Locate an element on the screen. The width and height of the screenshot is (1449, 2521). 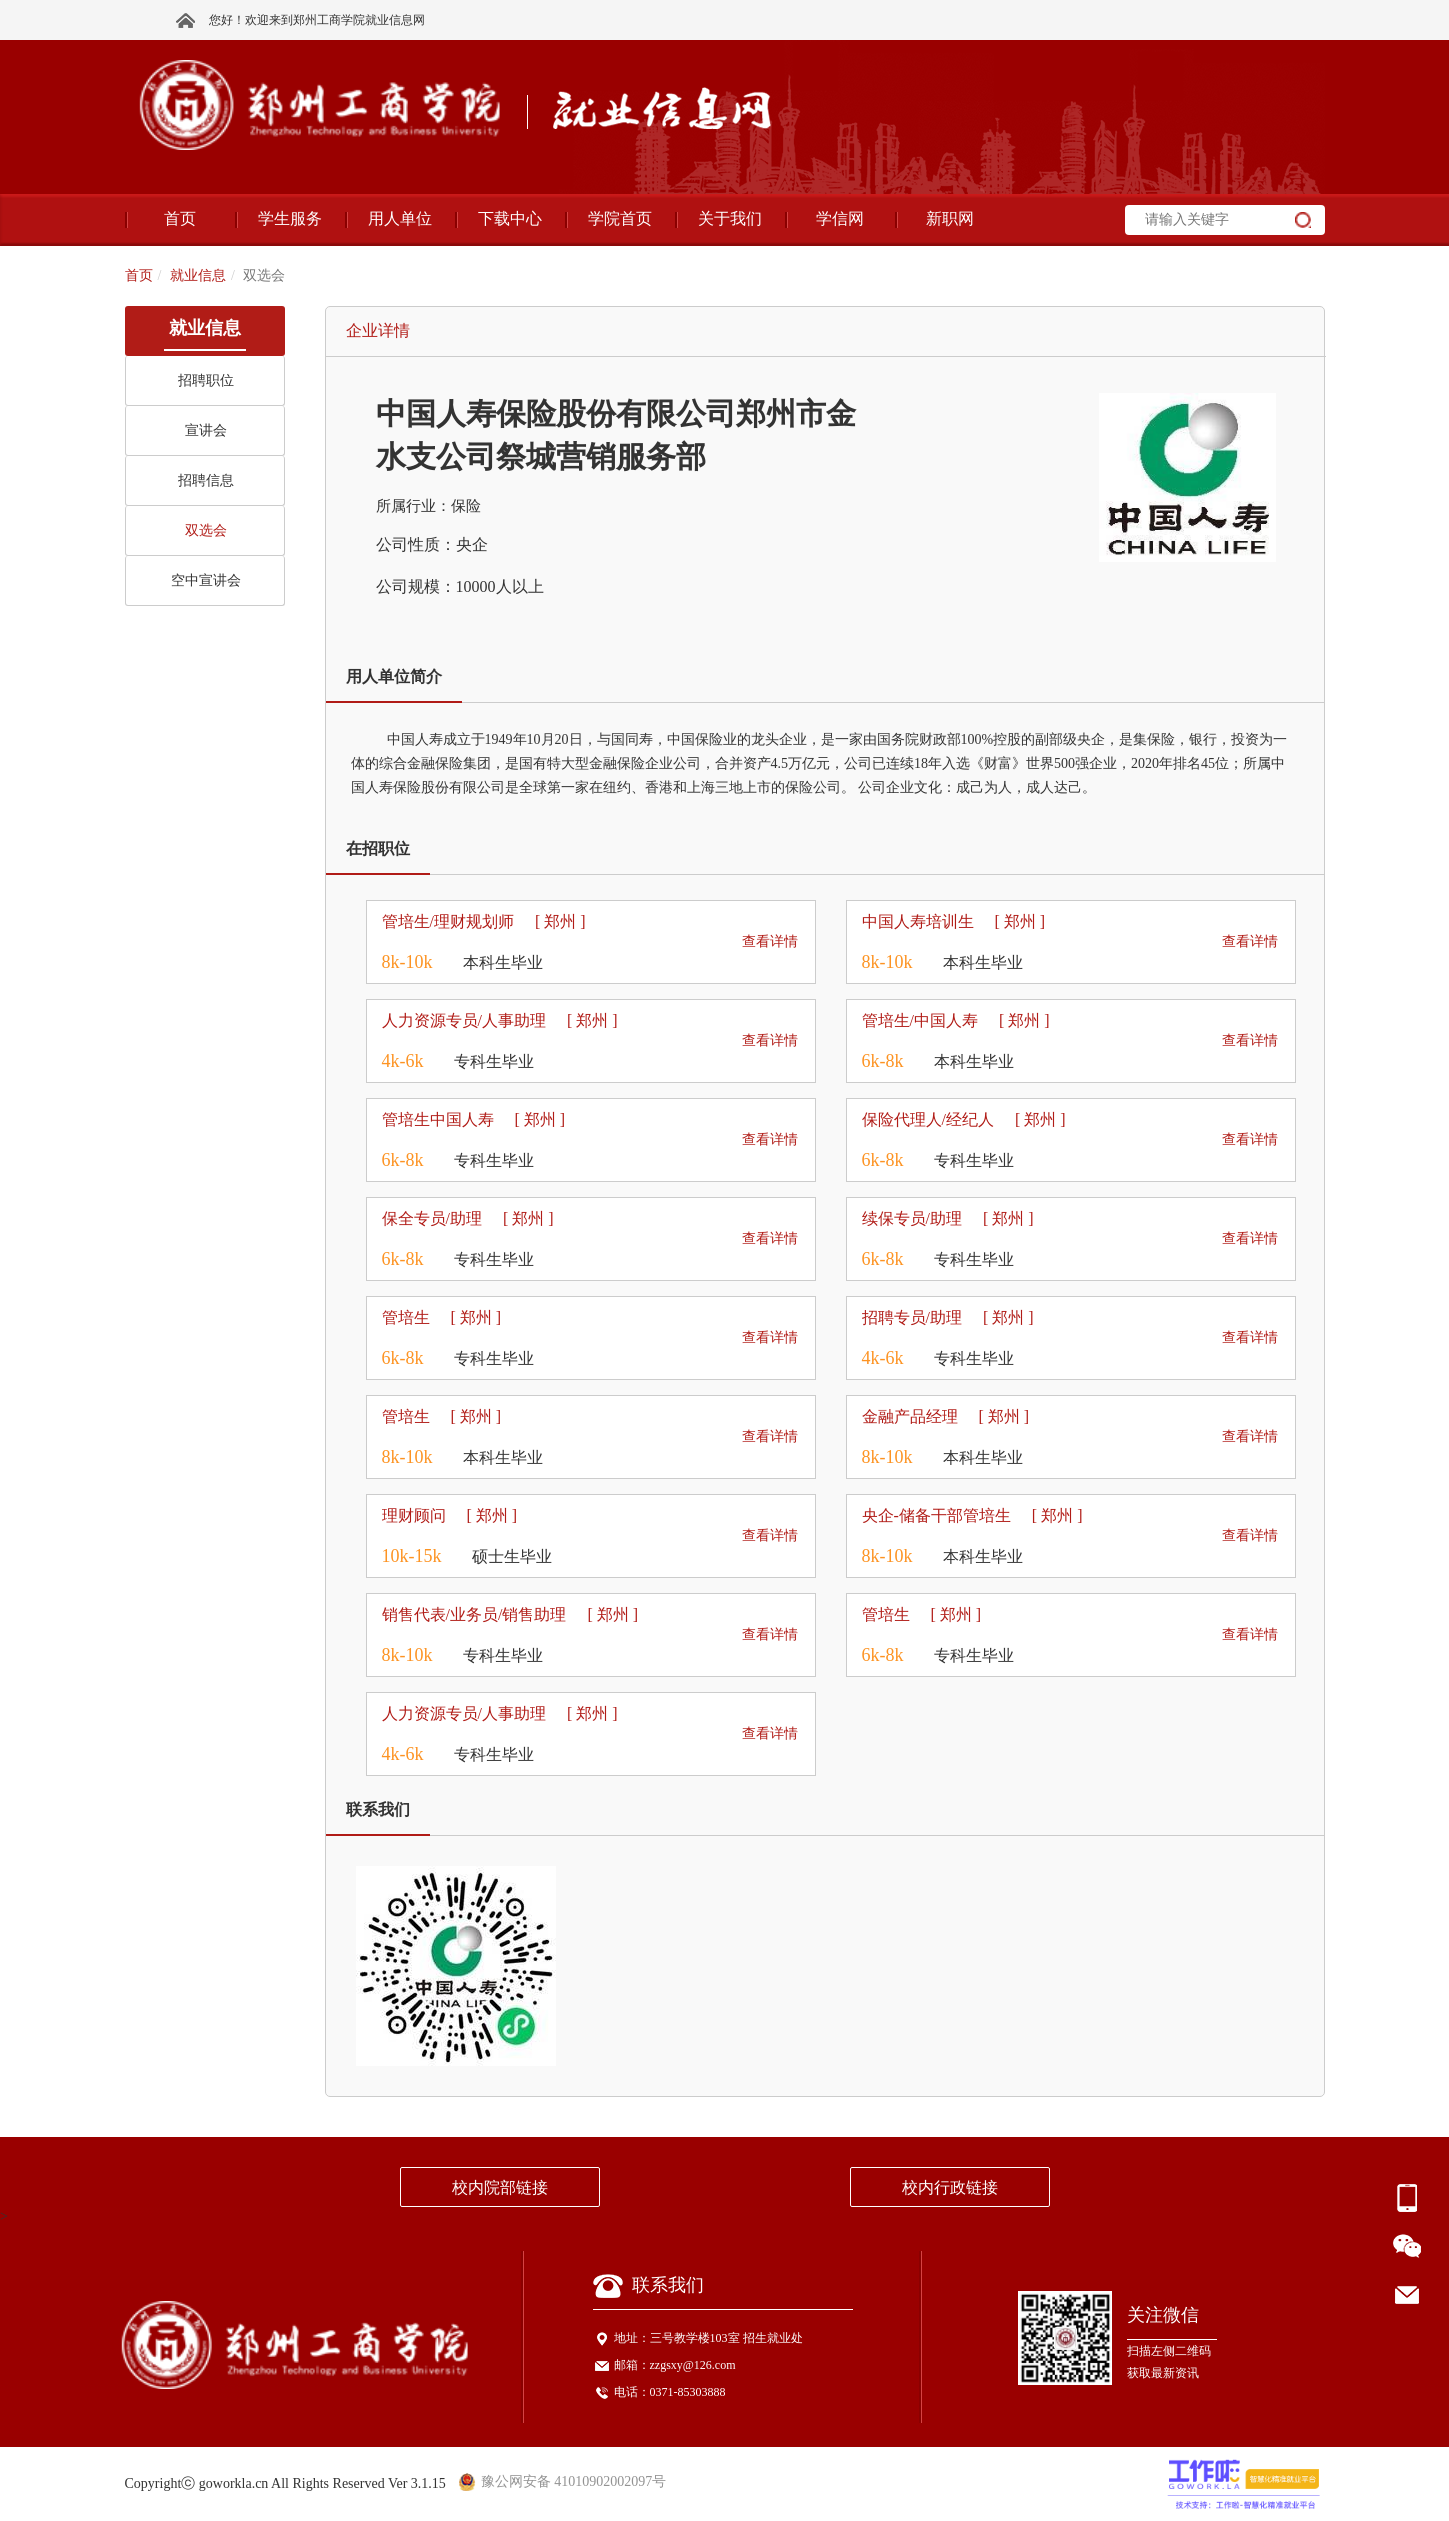
招聘信息 is located at coordinates (206, 480).